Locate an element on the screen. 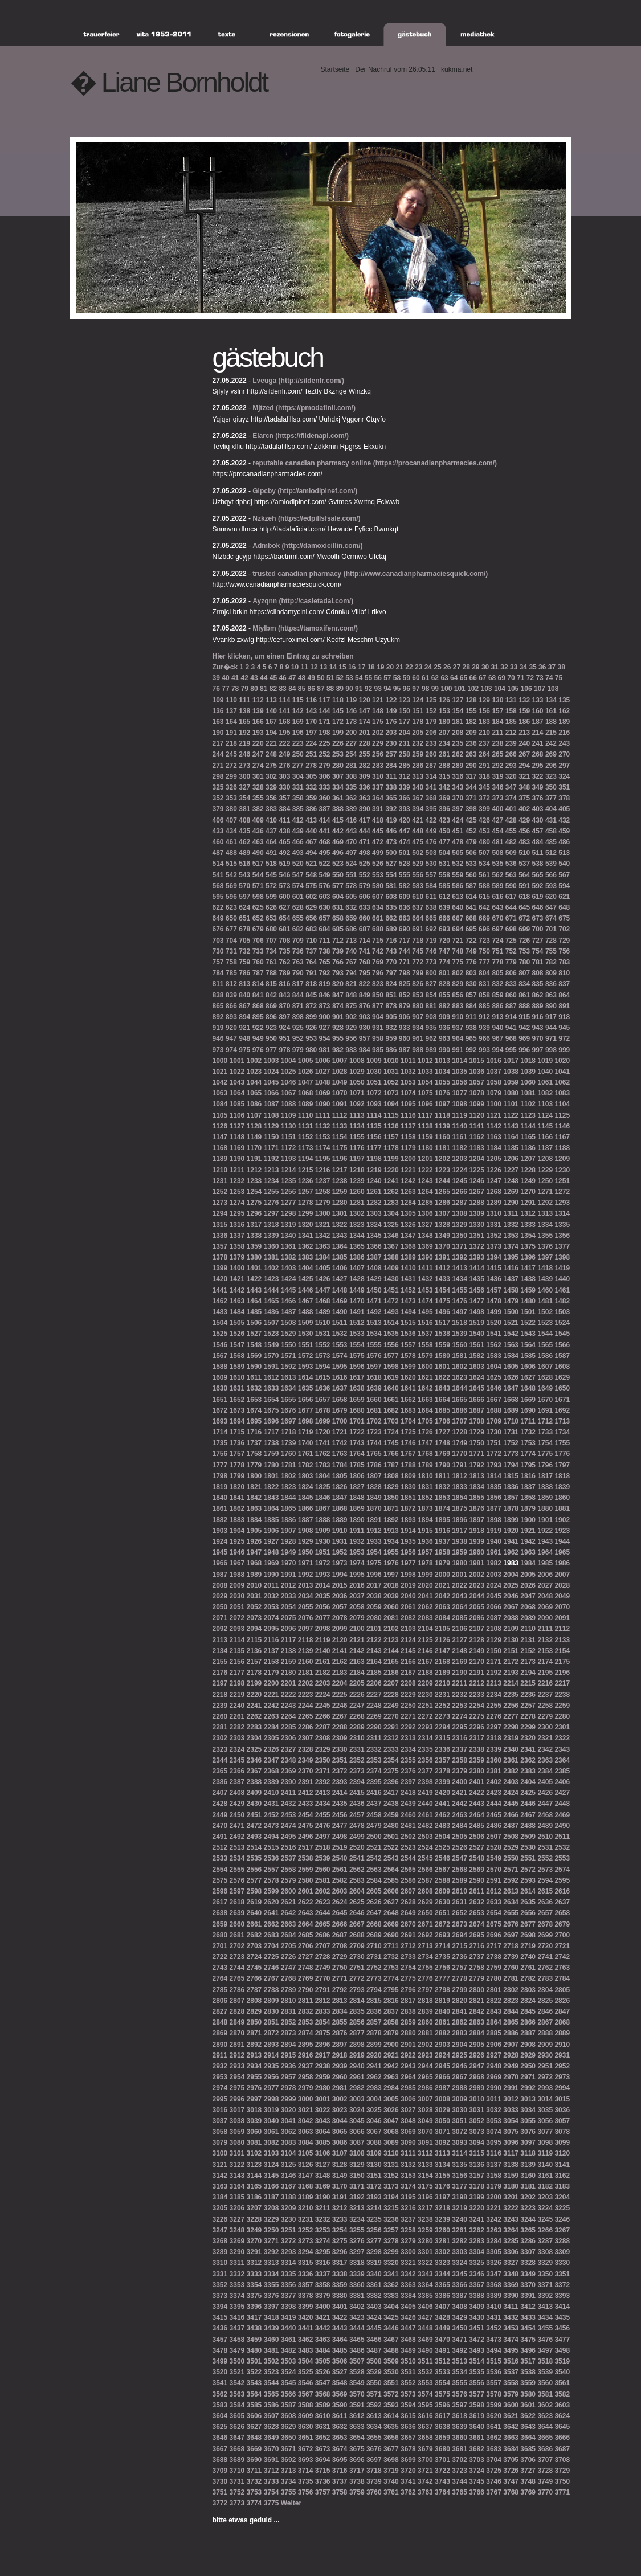 The image size is (641, 2576). 1999 is located at coordinates (425, 1575).